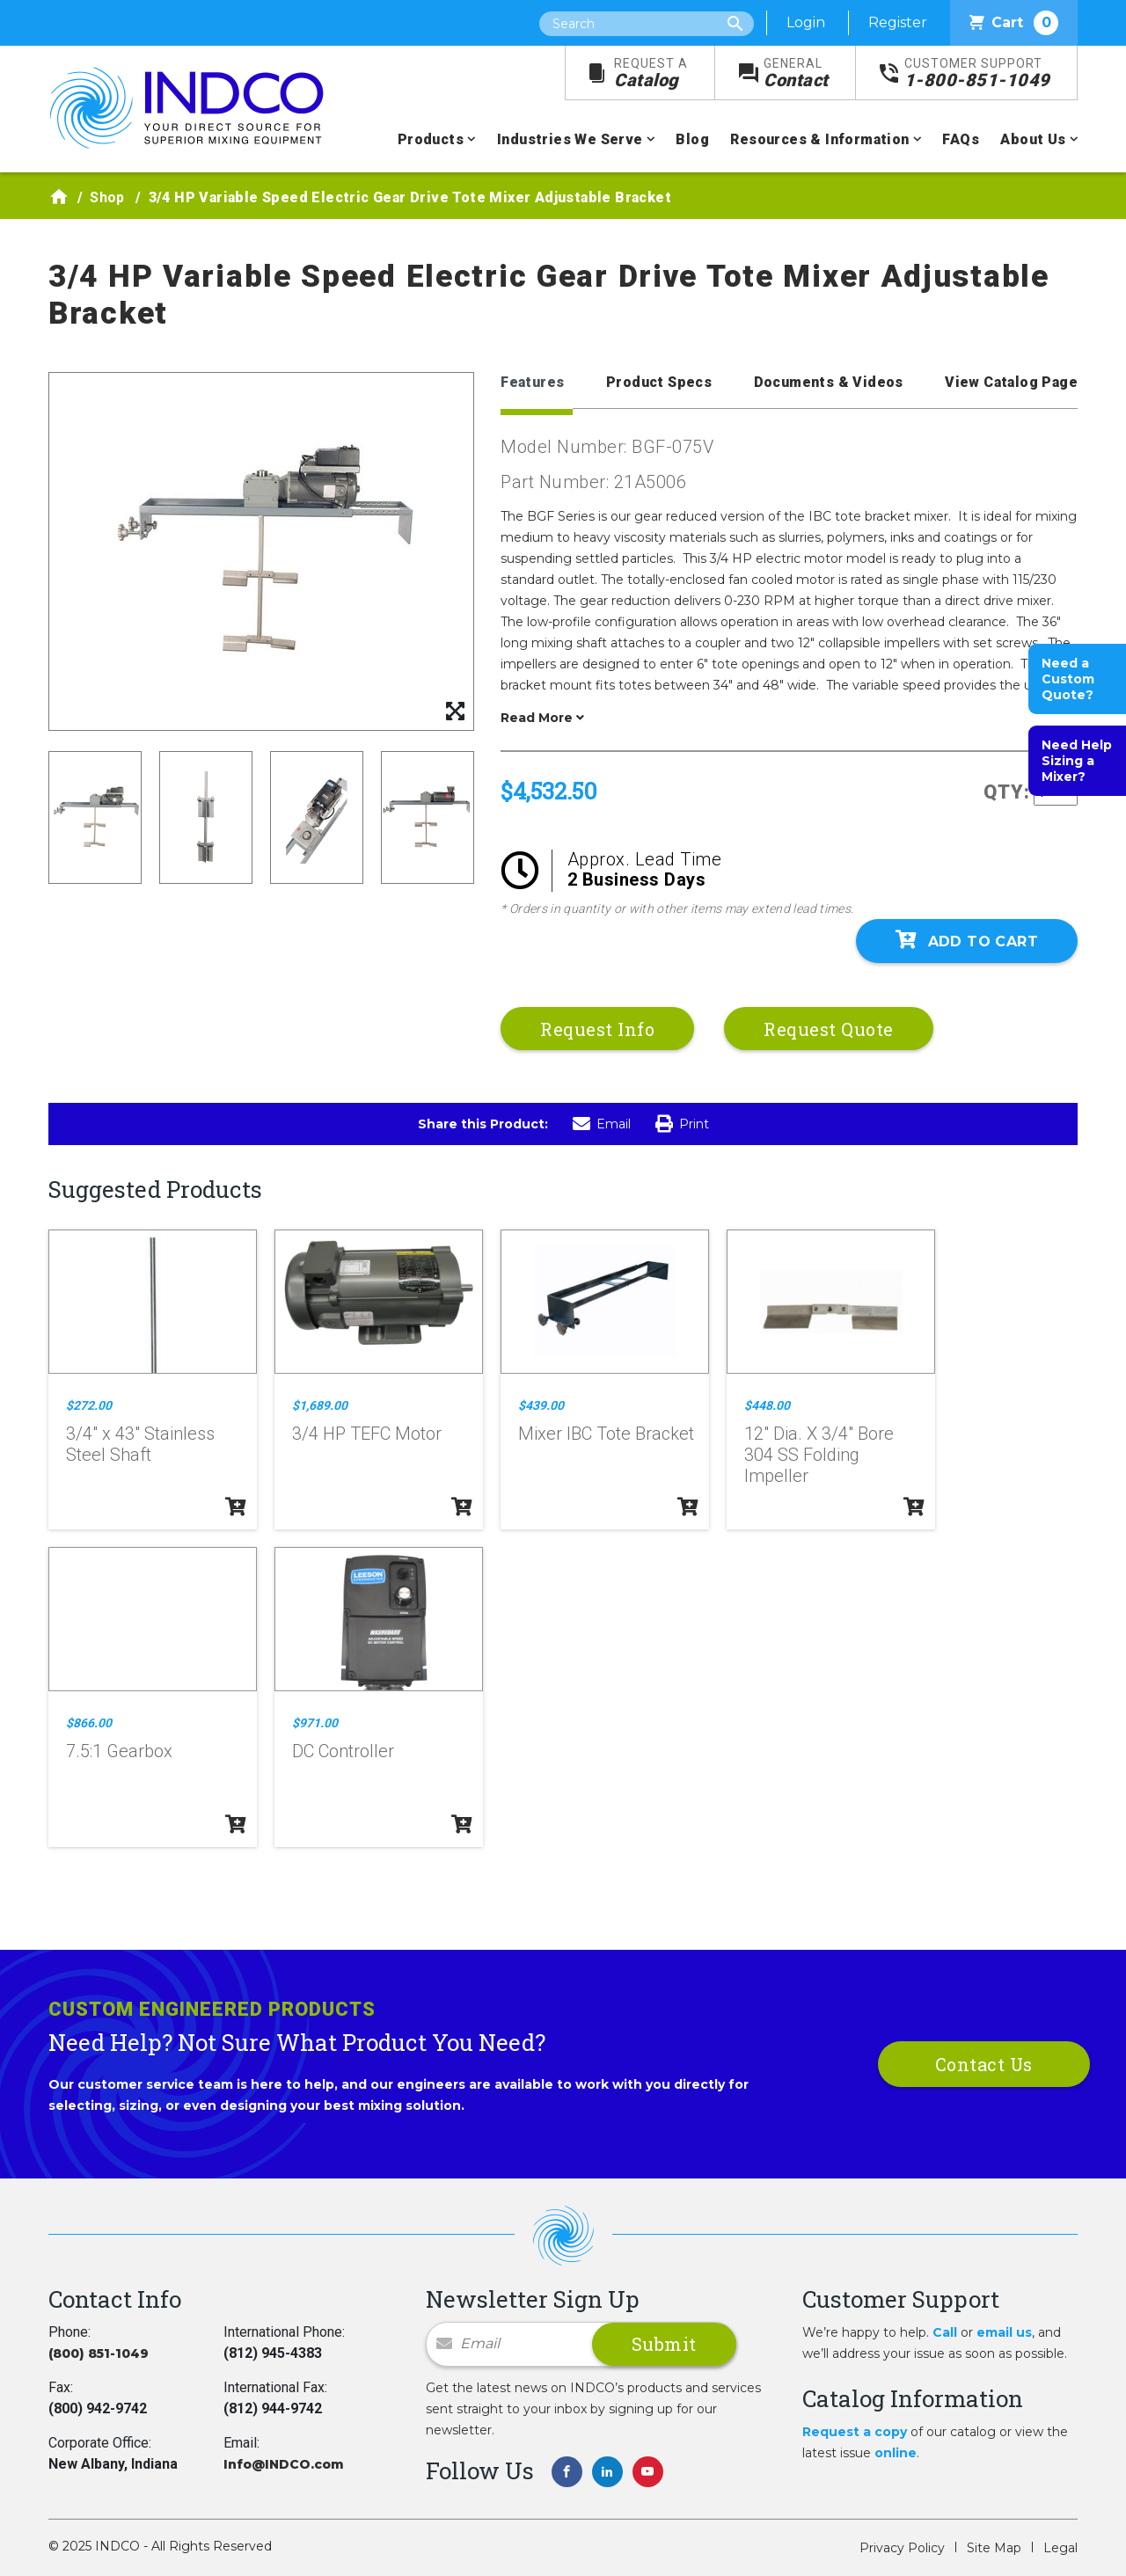 This screenshot has width=1126, height=2576. I want to click on $866.00, so click(89, 1723).